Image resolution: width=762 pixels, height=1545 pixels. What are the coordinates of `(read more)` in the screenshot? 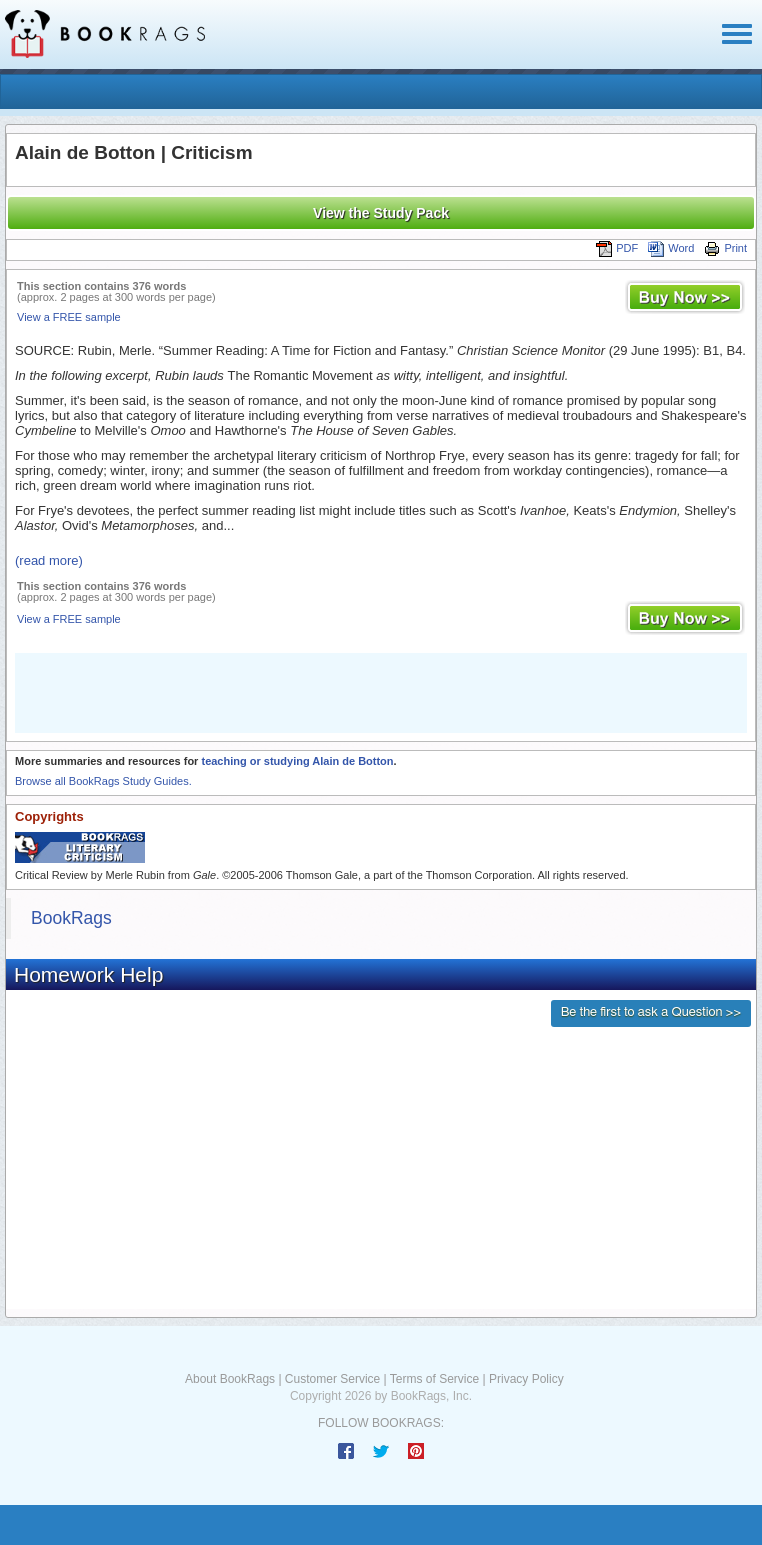 It's located at (49, 560).